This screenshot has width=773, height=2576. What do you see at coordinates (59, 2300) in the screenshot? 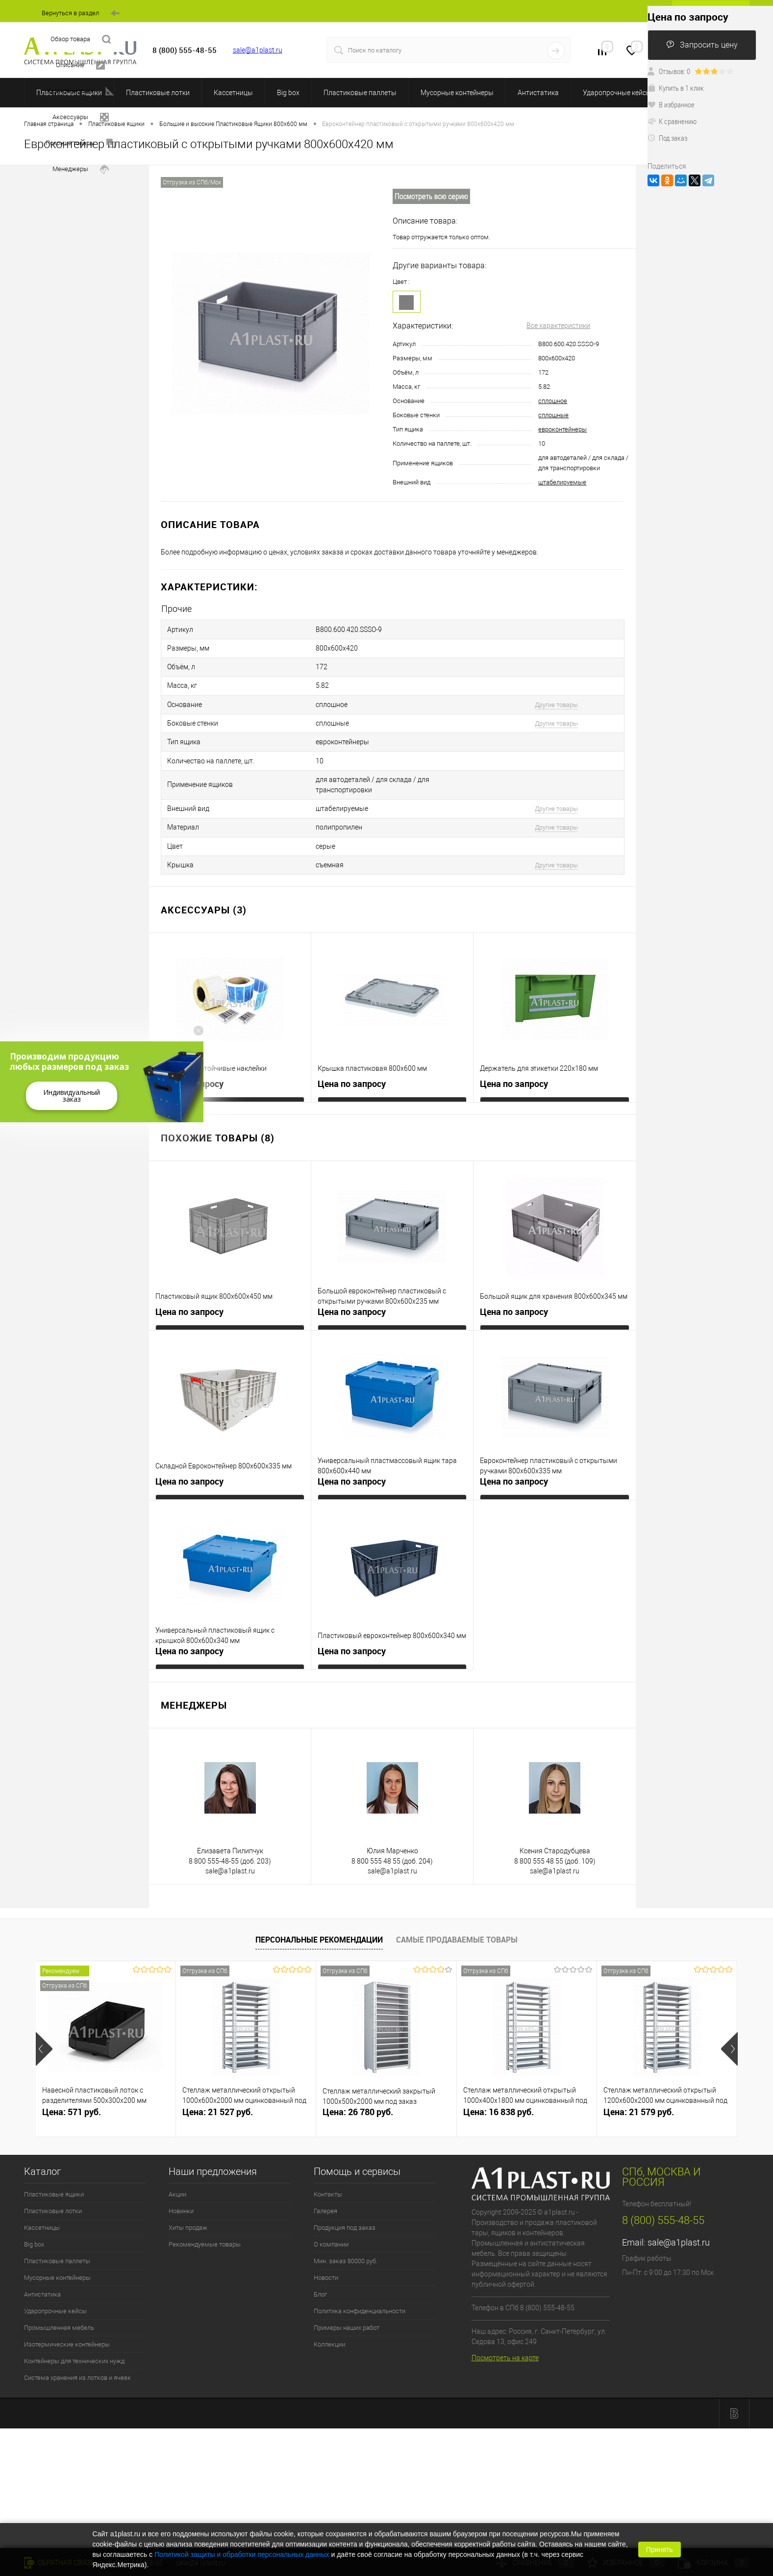
I see `Промышленная мебель` at bounding box center [59, 2300].